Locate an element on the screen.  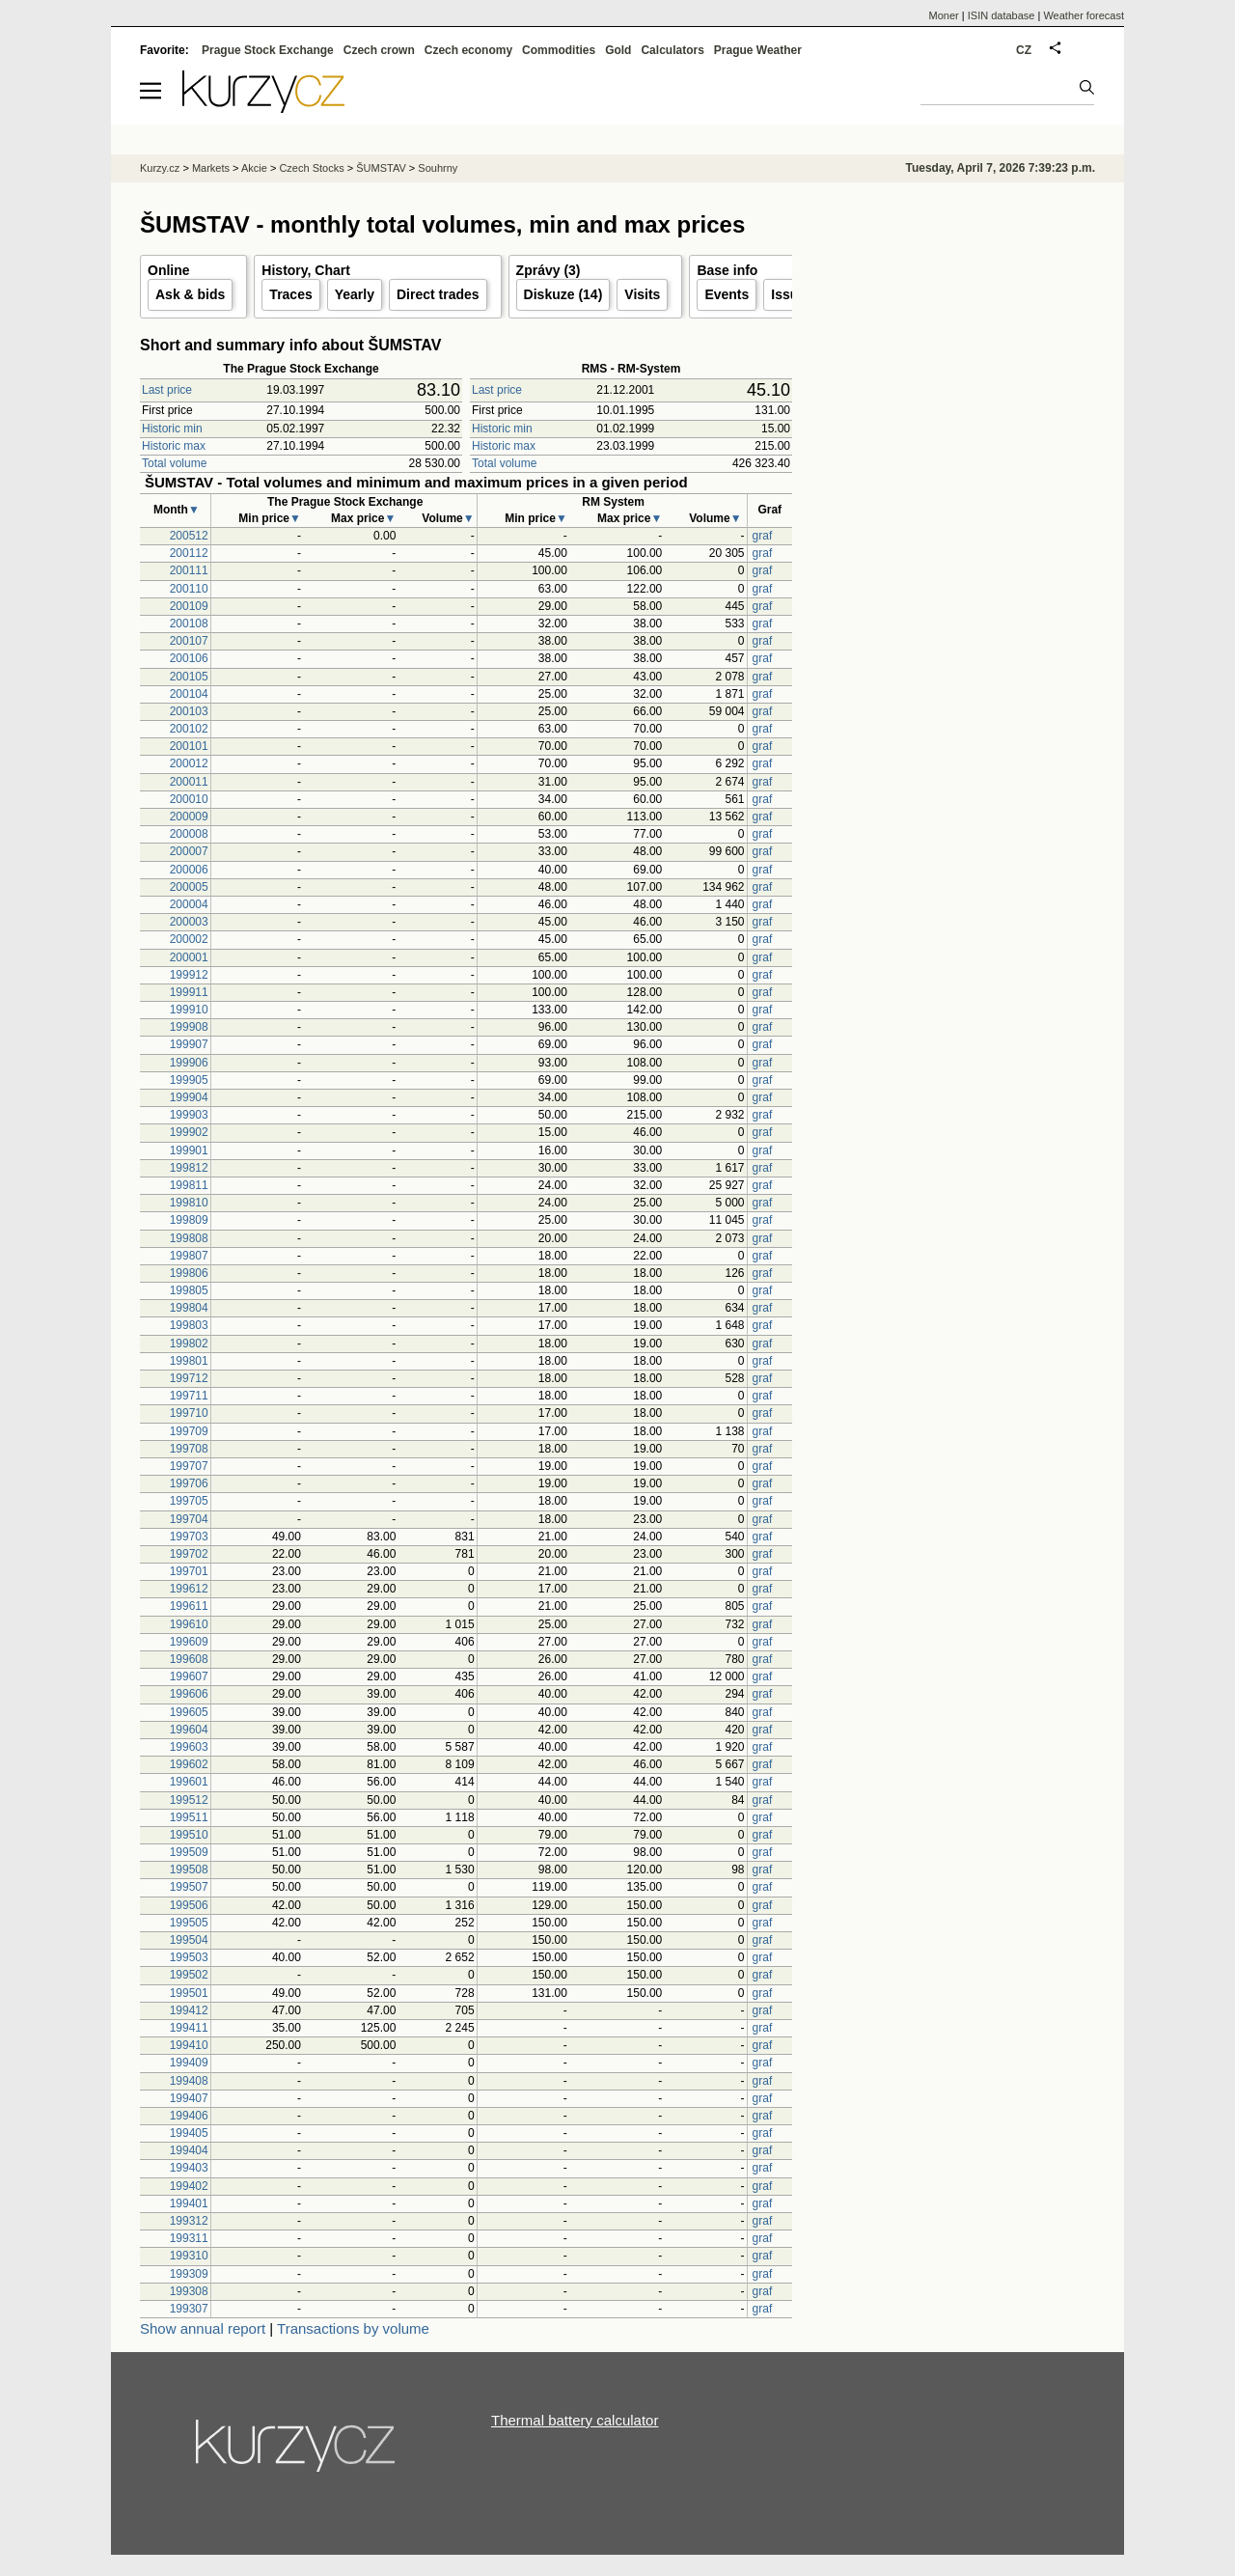
Moner is located at coordinates (944, 15).